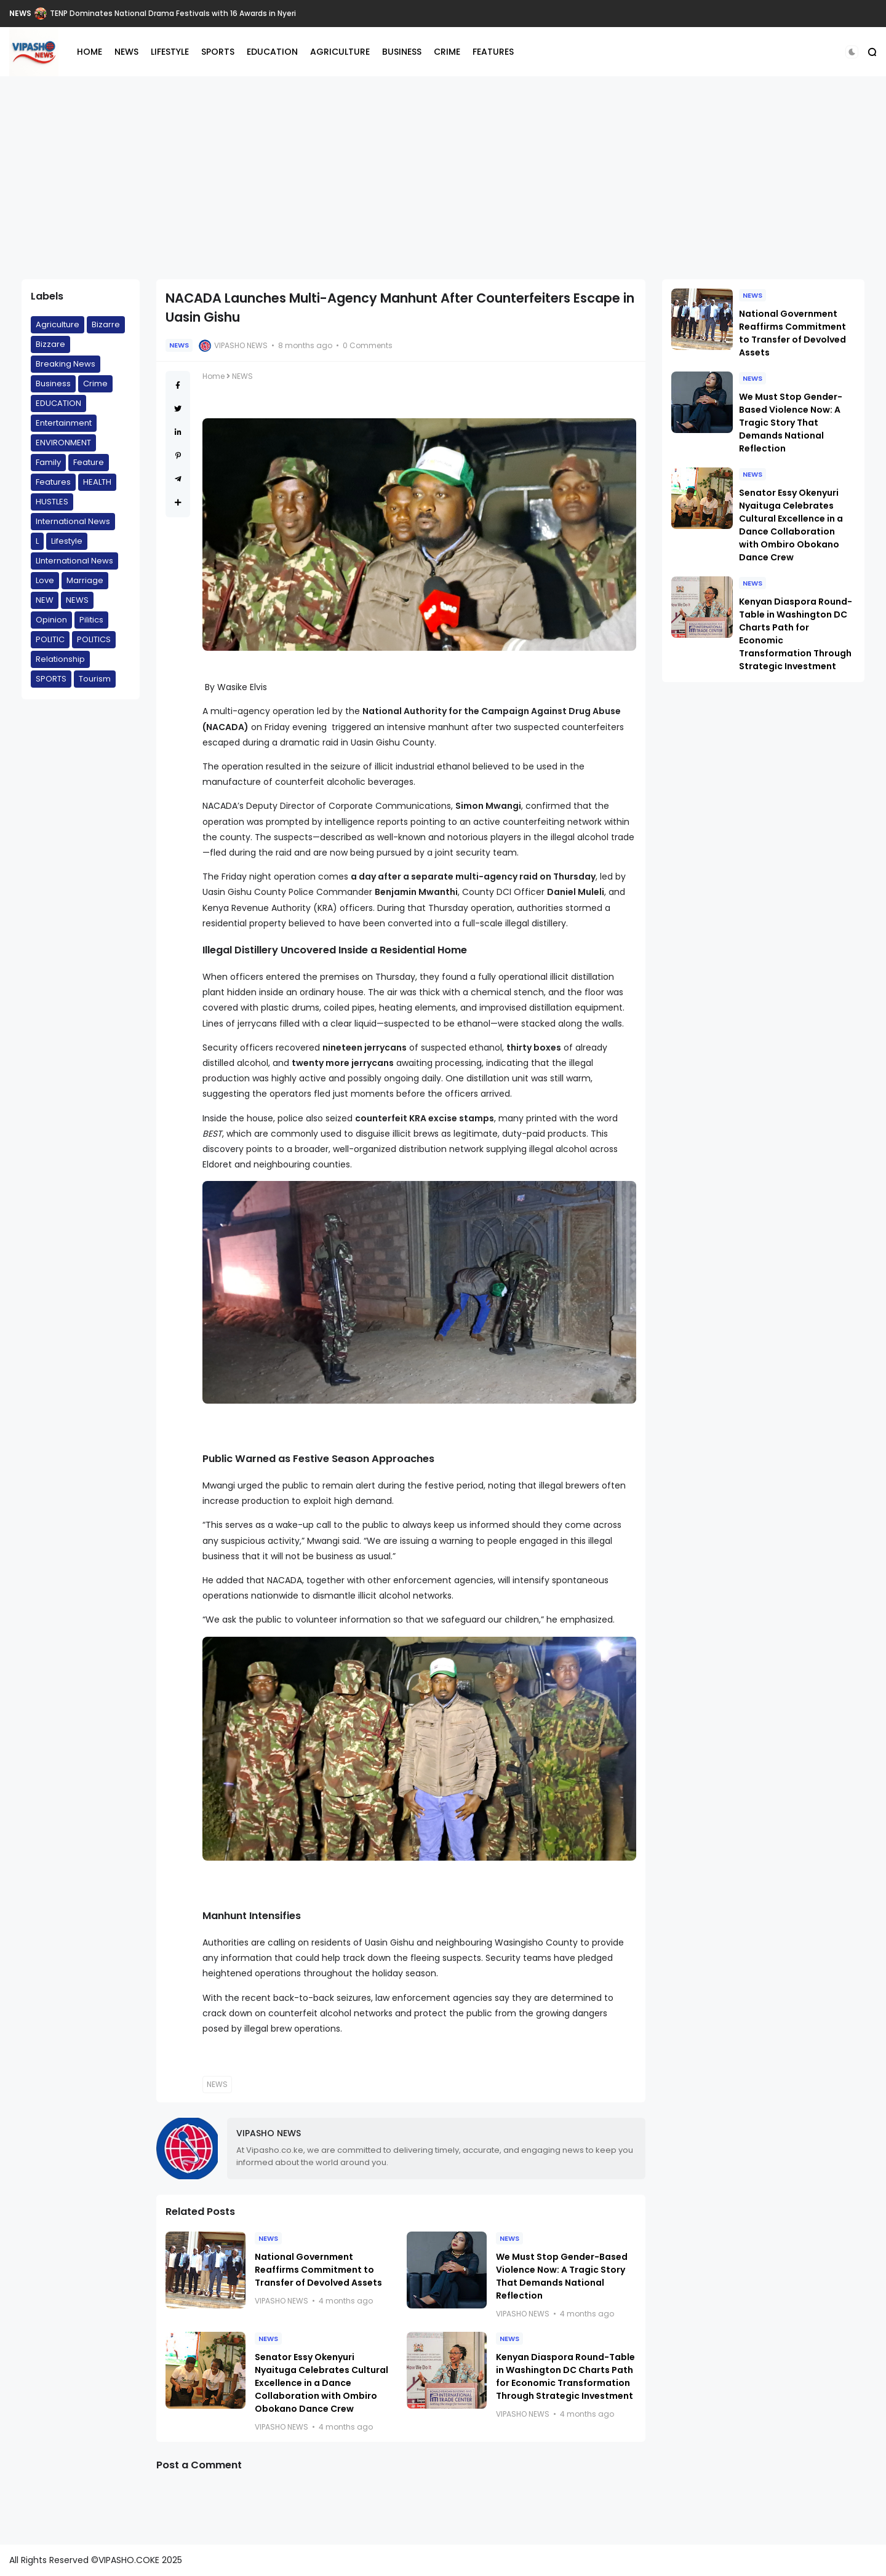  What do you see at coordinates (173, 13) in the screenshot?
I see `TENP Dominates National Drama Festivals with 16 Awards in Nyeri` at bounding box center [173, 13].